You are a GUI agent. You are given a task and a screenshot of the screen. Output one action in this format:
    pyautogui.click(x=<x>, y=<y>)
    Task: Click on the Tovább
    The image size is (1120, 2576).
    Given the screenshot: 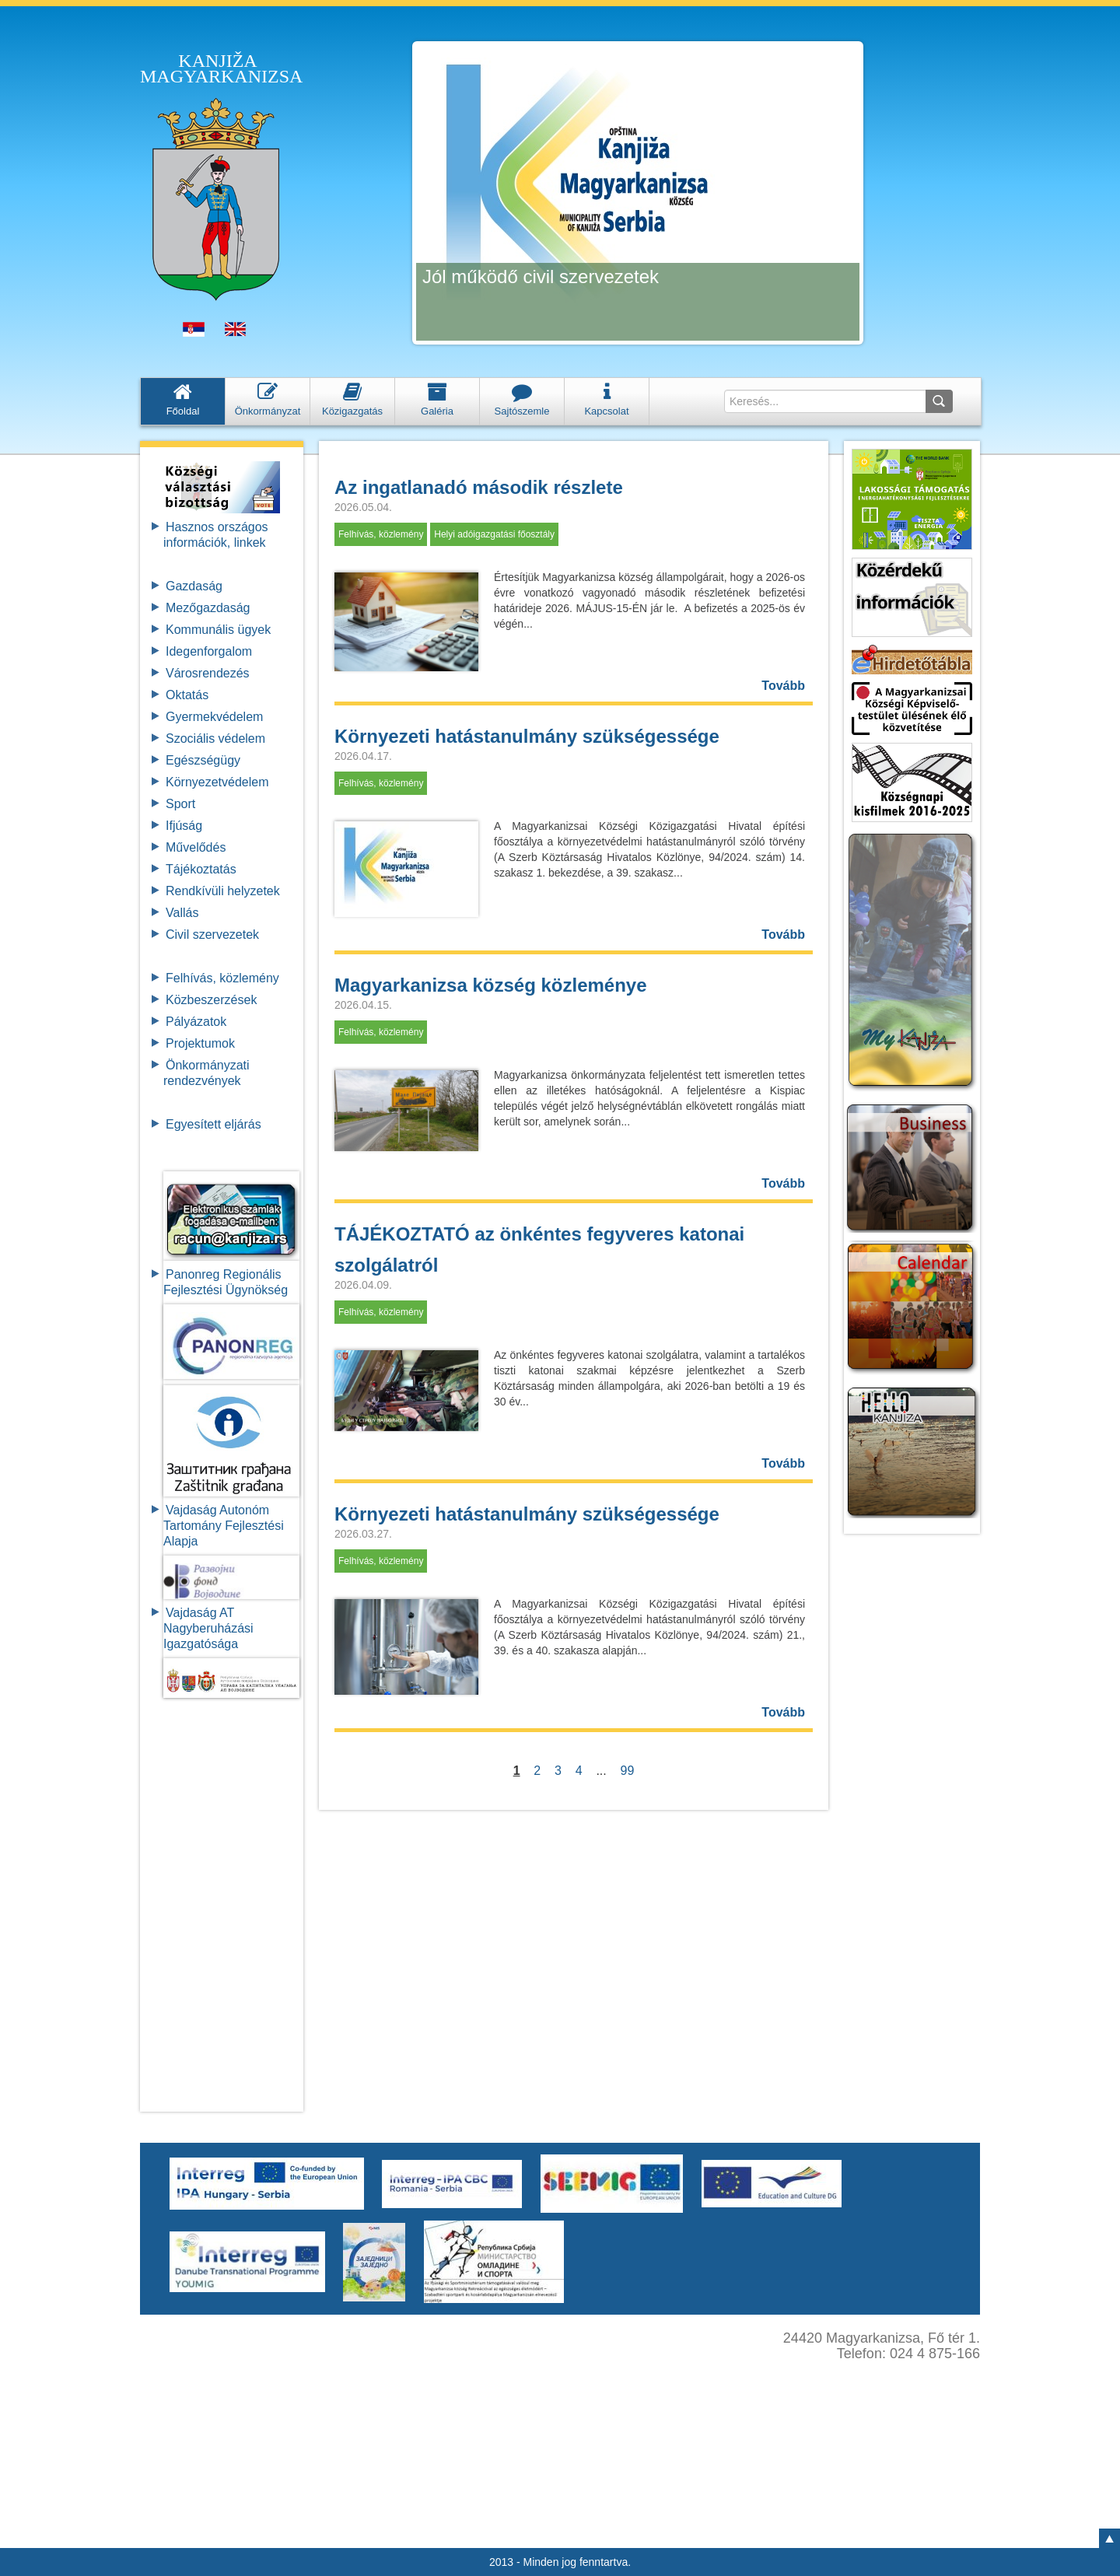 What is the action you would take?
    pyautogui.click(x=783, y=685)
    